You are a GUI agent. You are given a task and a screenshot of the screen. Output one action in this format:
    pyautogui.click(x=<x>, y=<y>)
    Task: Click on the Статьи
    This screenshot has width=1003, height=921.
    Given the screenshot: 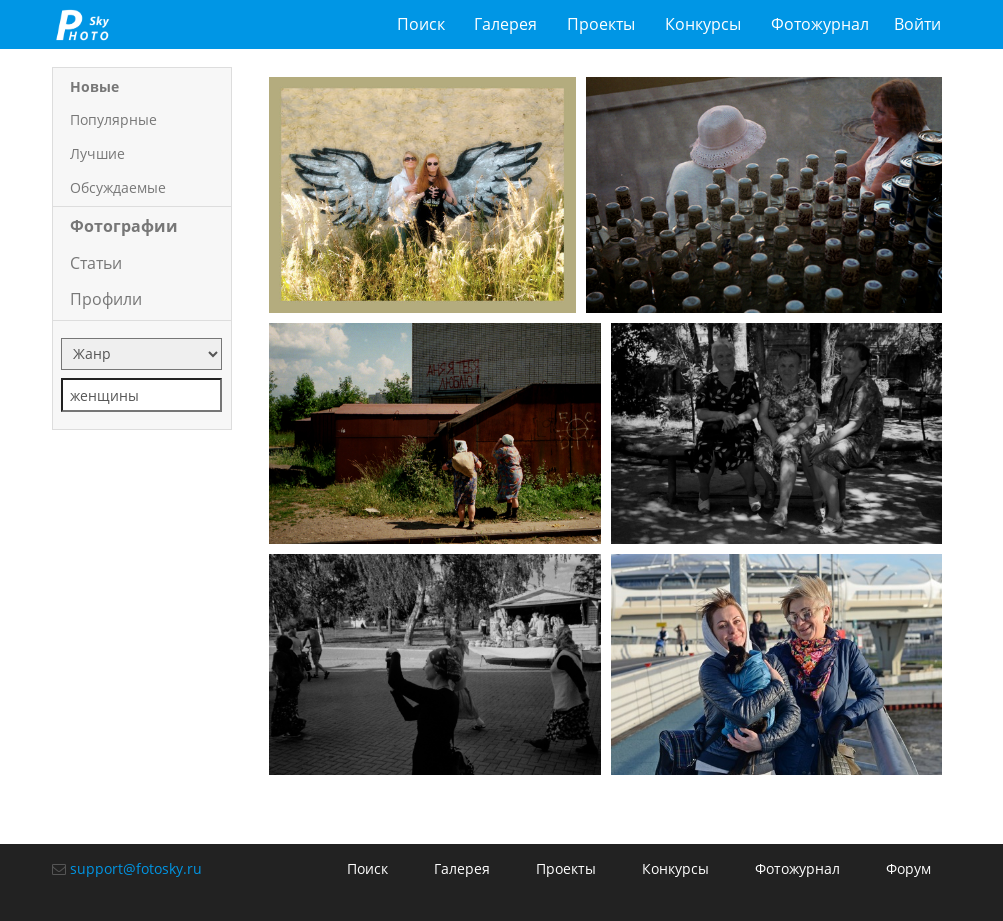 What is the action you would take?
    pyautogui.click(x=96, y=263)
    